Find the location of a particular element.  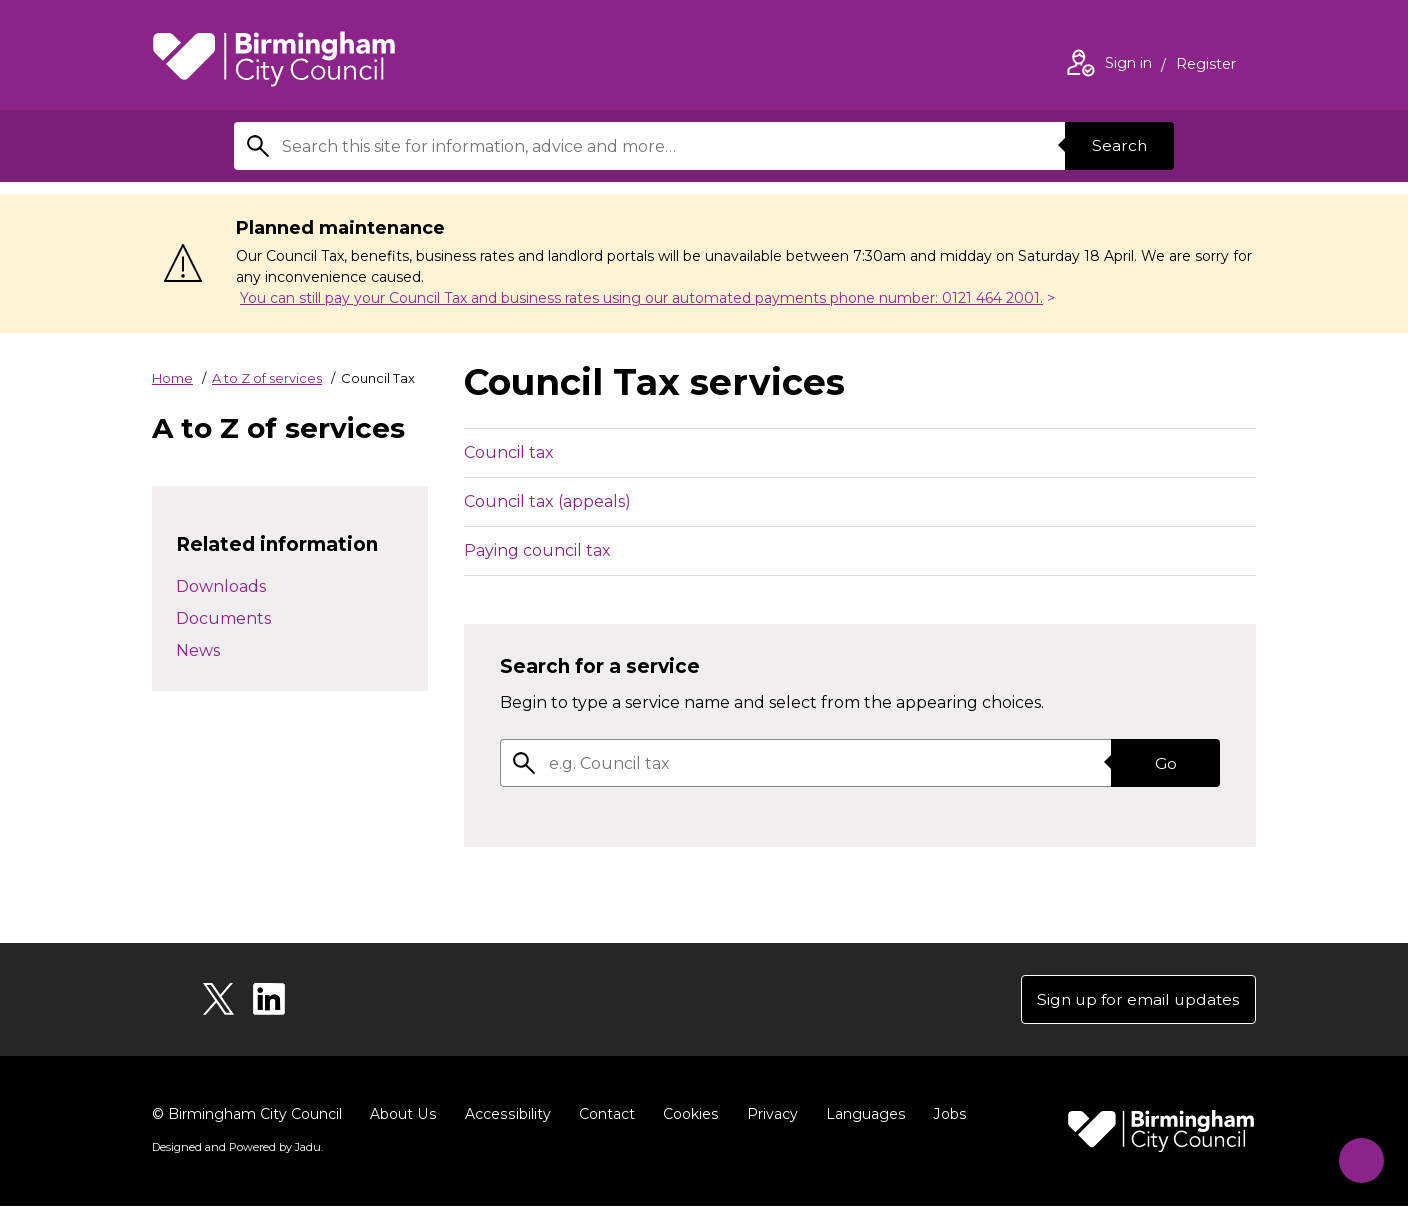

Register is located at coordinates (1206, 66).